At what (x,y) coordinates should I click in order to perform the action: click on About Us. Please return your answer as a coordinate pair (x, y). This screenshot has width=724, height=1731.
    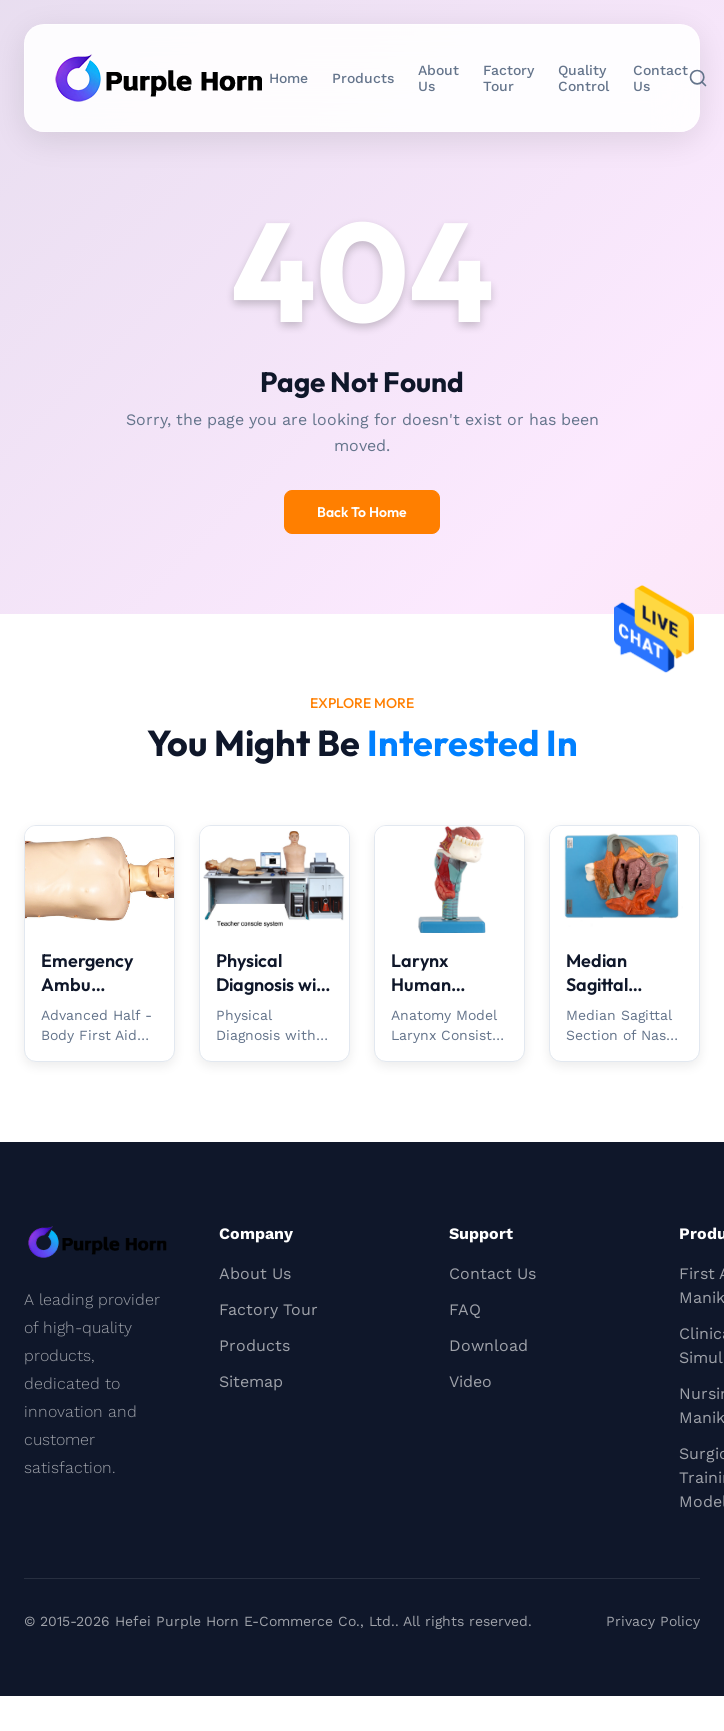
    Looking at the image, I should click on (438, 78).